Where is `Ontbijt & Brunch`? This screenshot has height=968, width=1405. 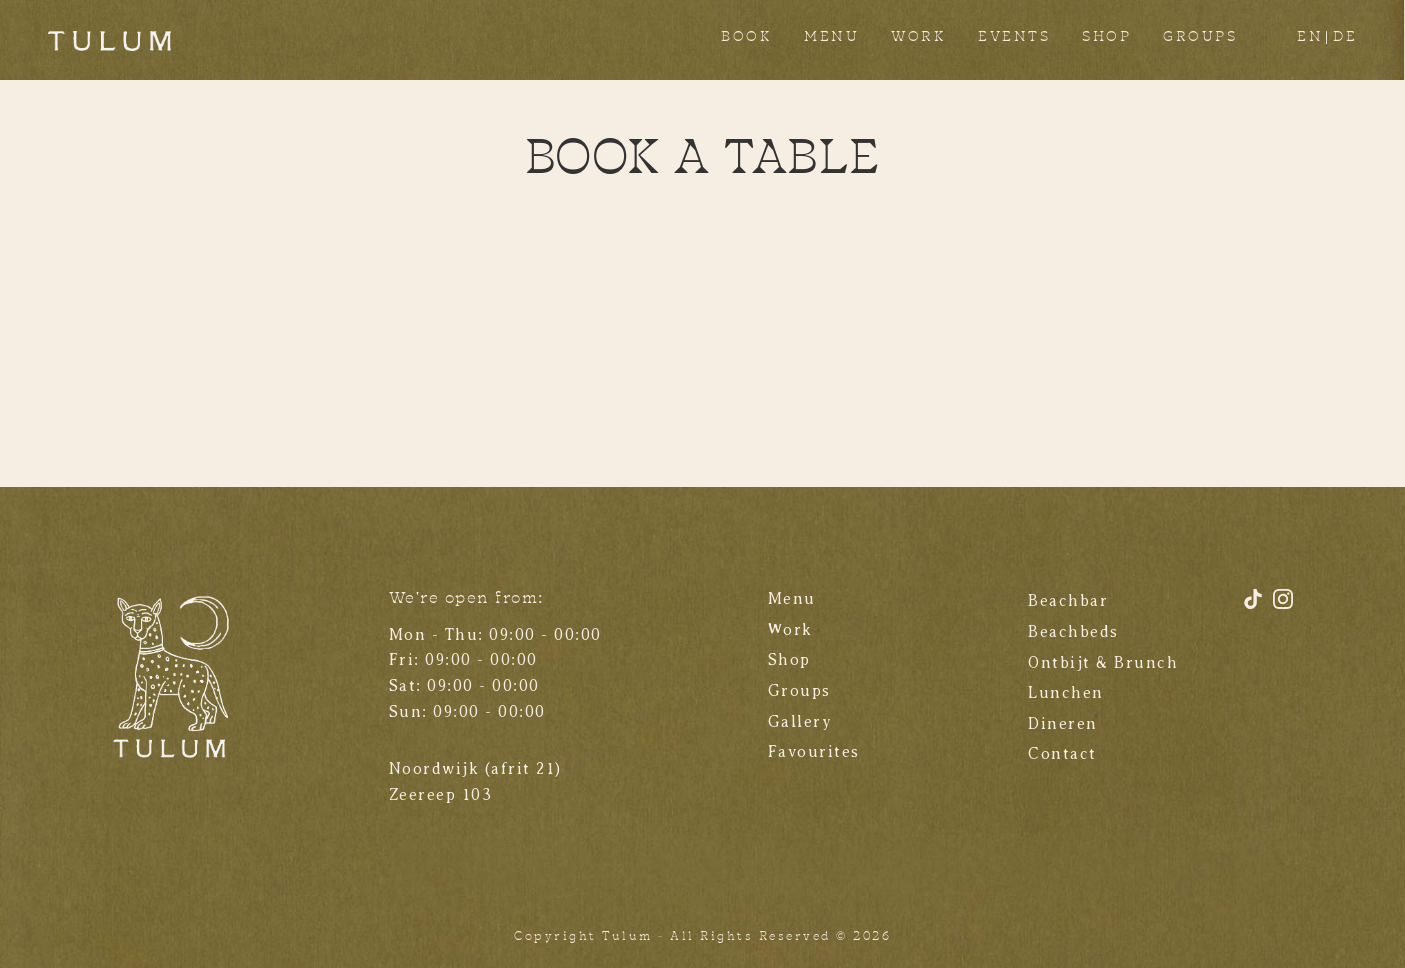 Ontbijt & Brunch is located at coordinates (1103, 663).